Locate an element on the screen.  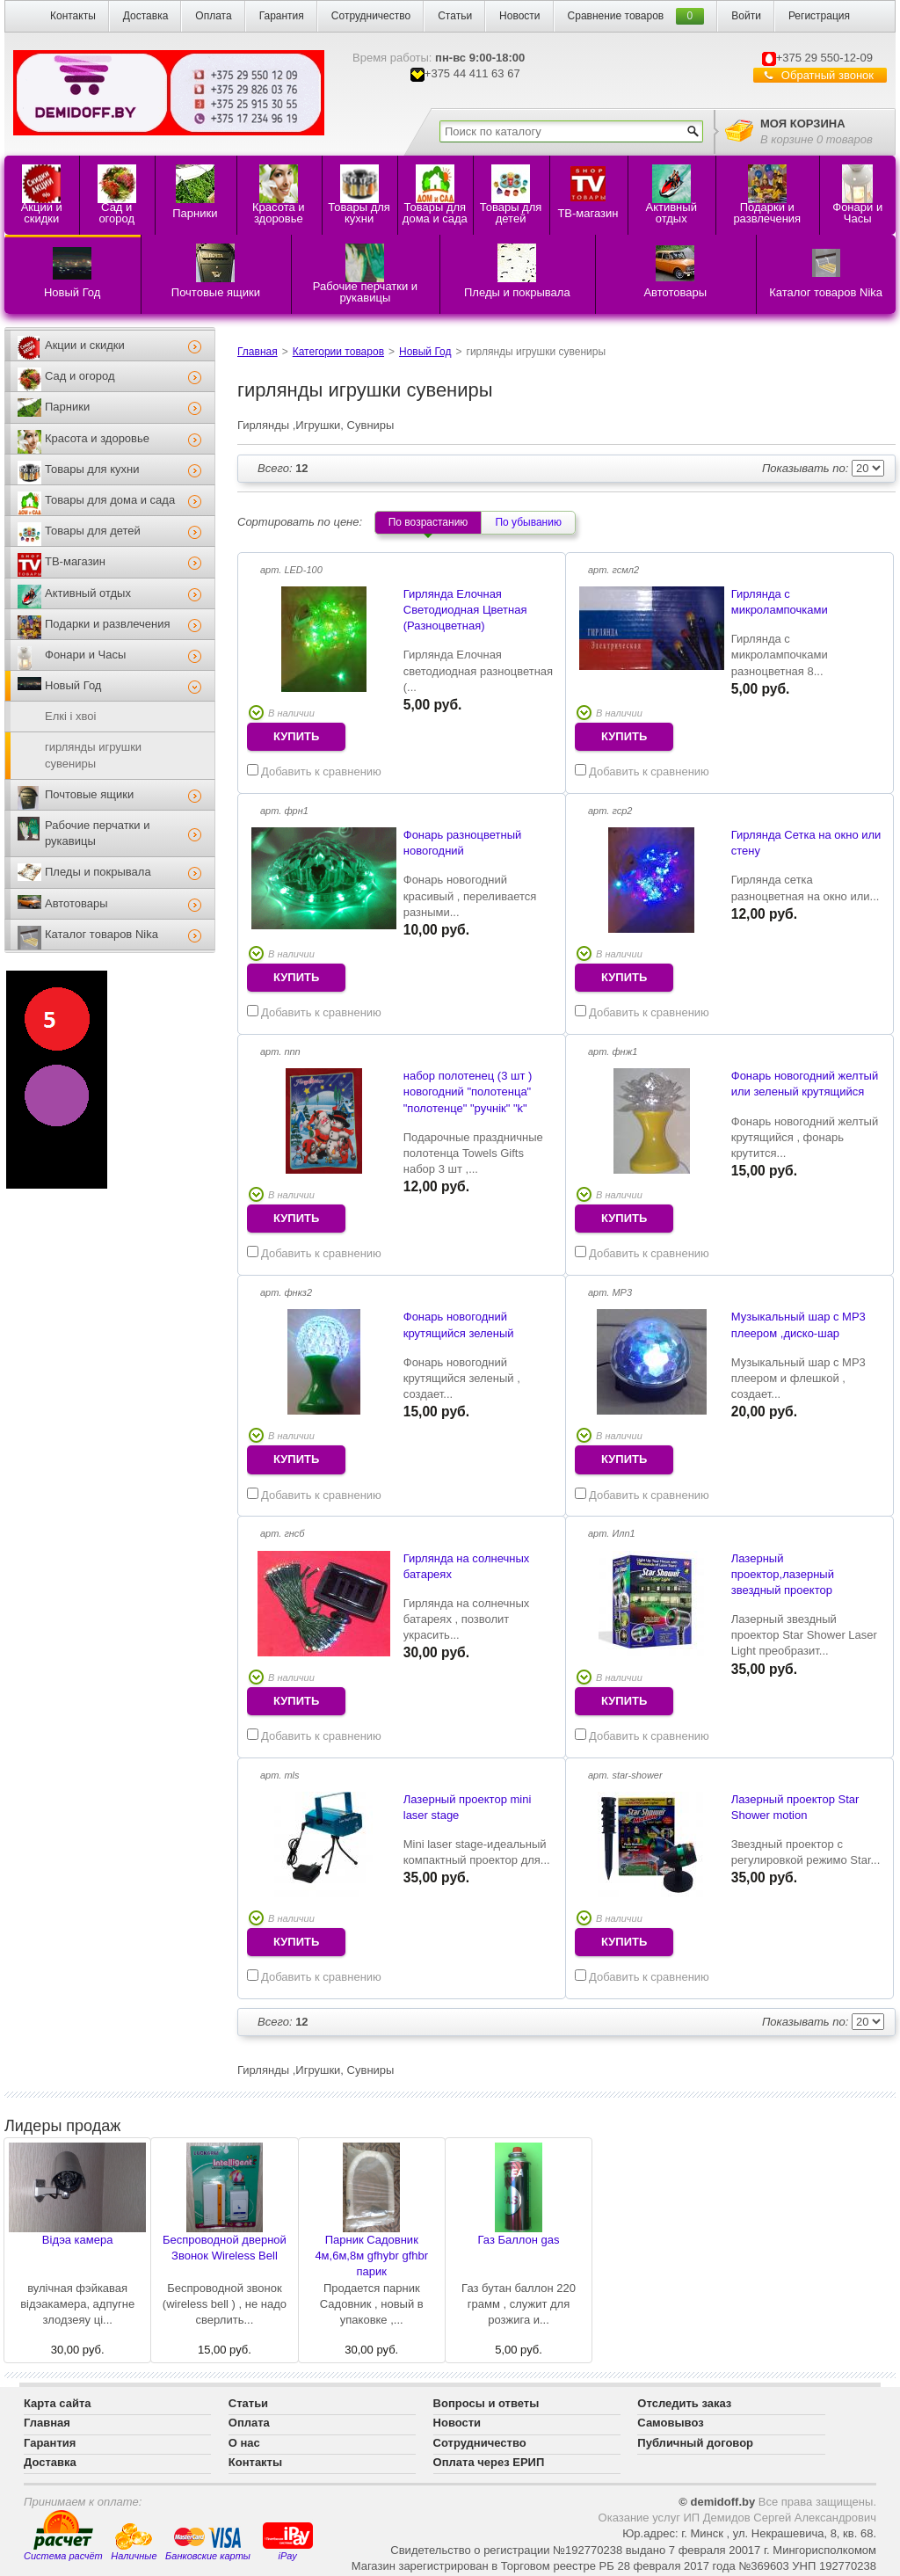
Рабочие перчатки и рукавицы is located at coordinates (97, 833).